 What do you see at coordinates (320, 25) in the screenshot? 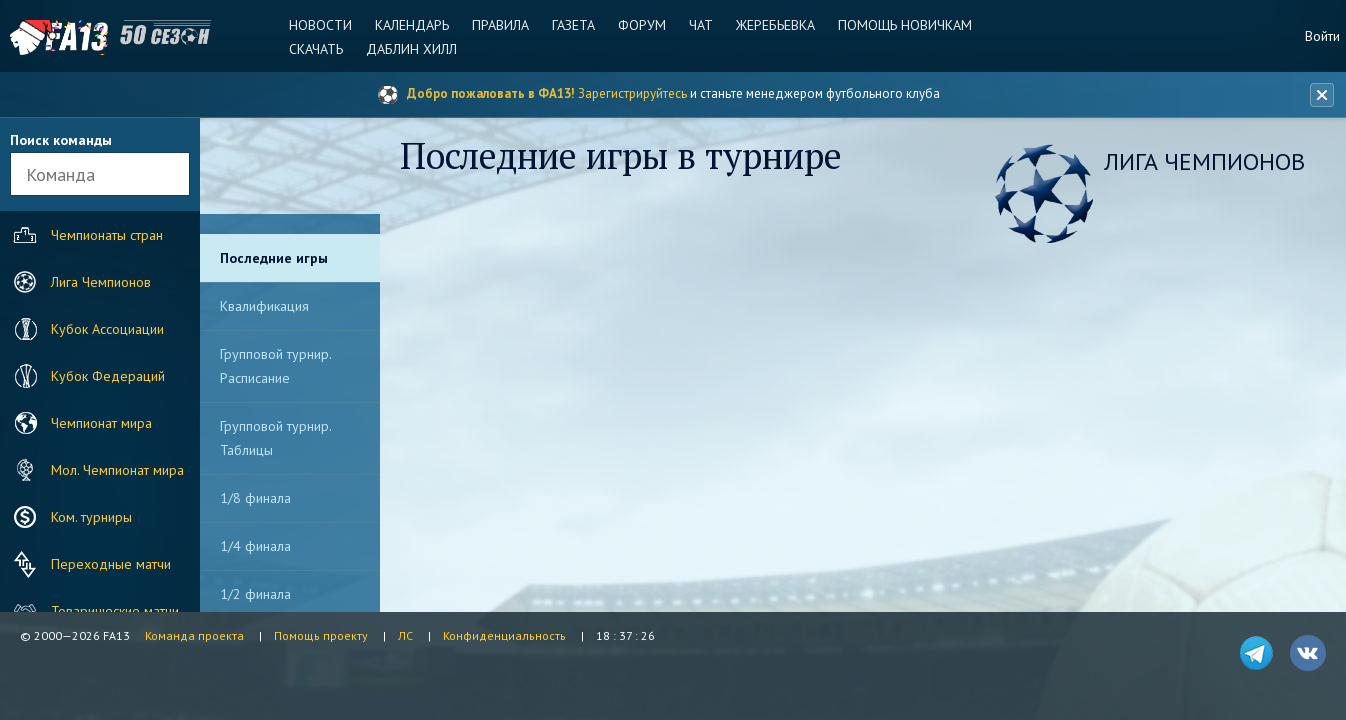
I see `Новости` at bounding box center [320, 25].